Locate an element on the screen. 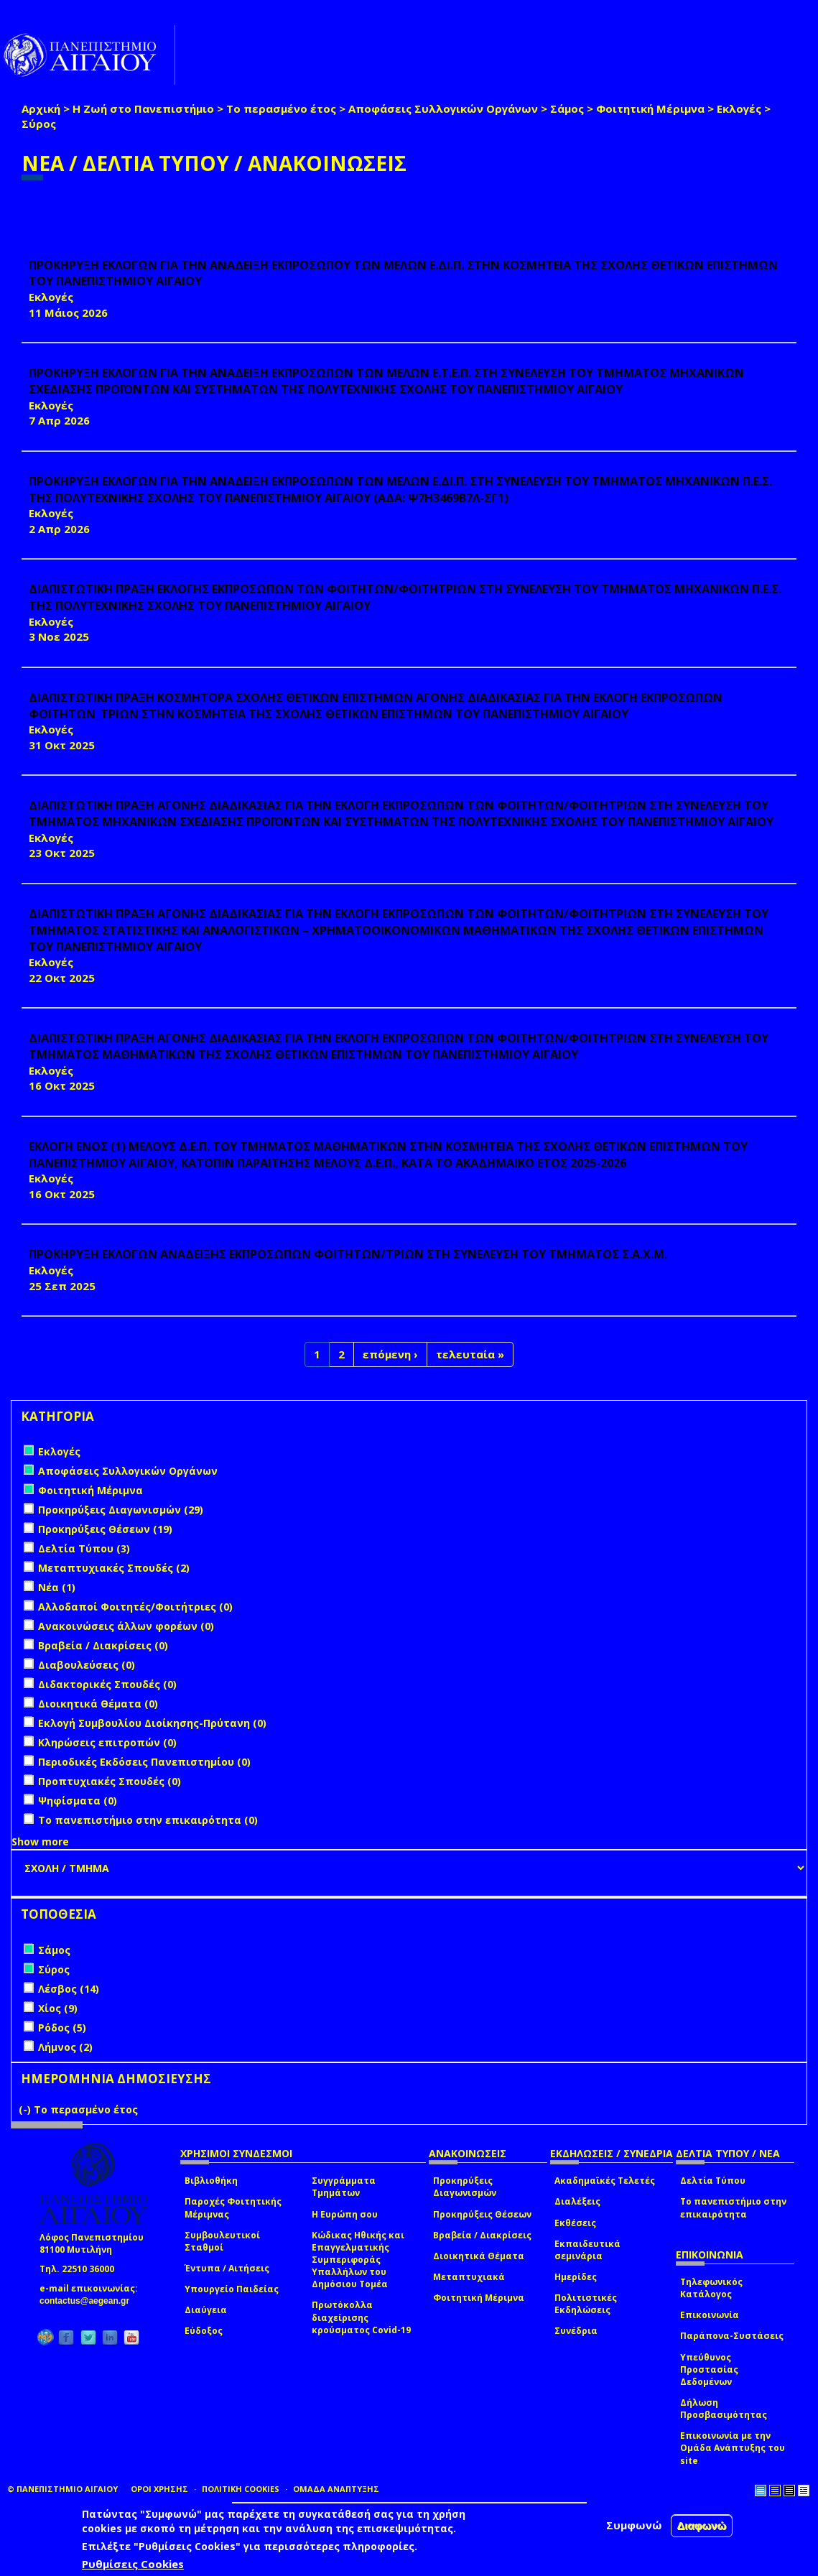 Image resolution: width=818 pixels, height=2576 pixels. Βραβεία / Διακρίσεις is located at coordinates (482, 2235).